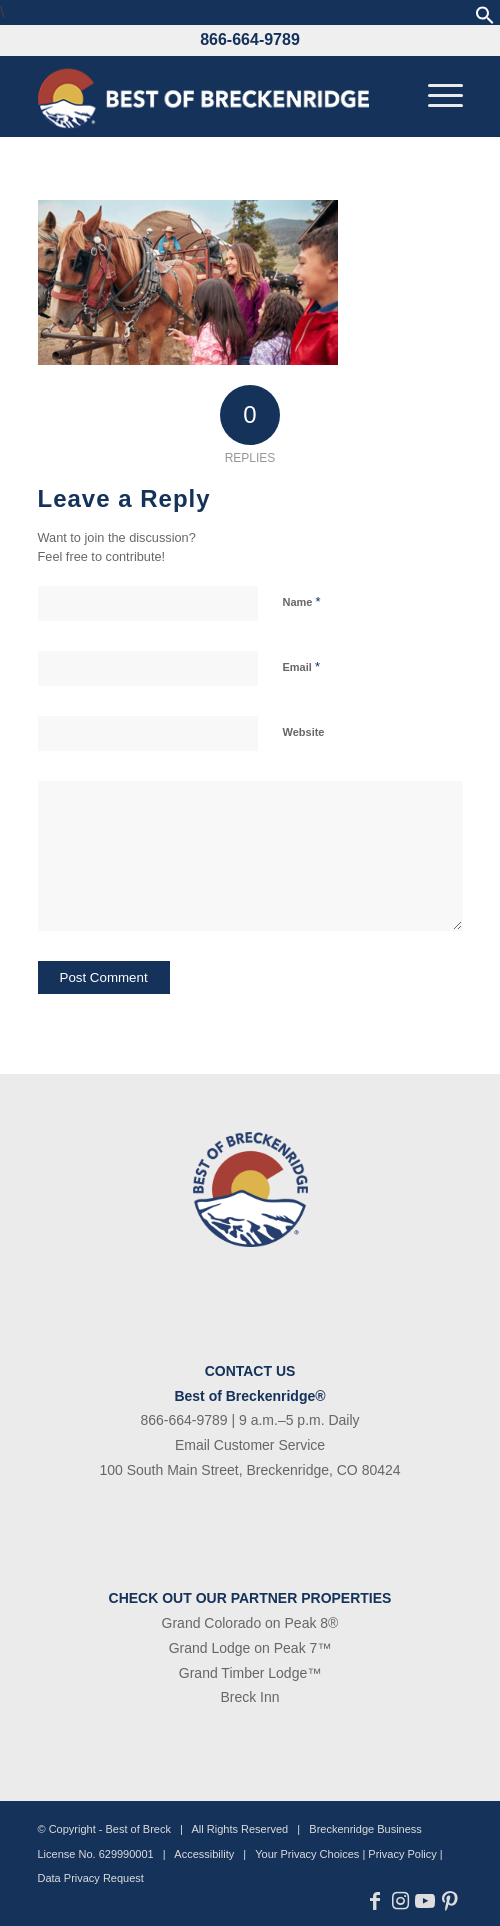  What do you see at coordinates (208, 96) in the screenshot?
I see `[bob-logo-340×83-1]` at bounding box center [208, 96].